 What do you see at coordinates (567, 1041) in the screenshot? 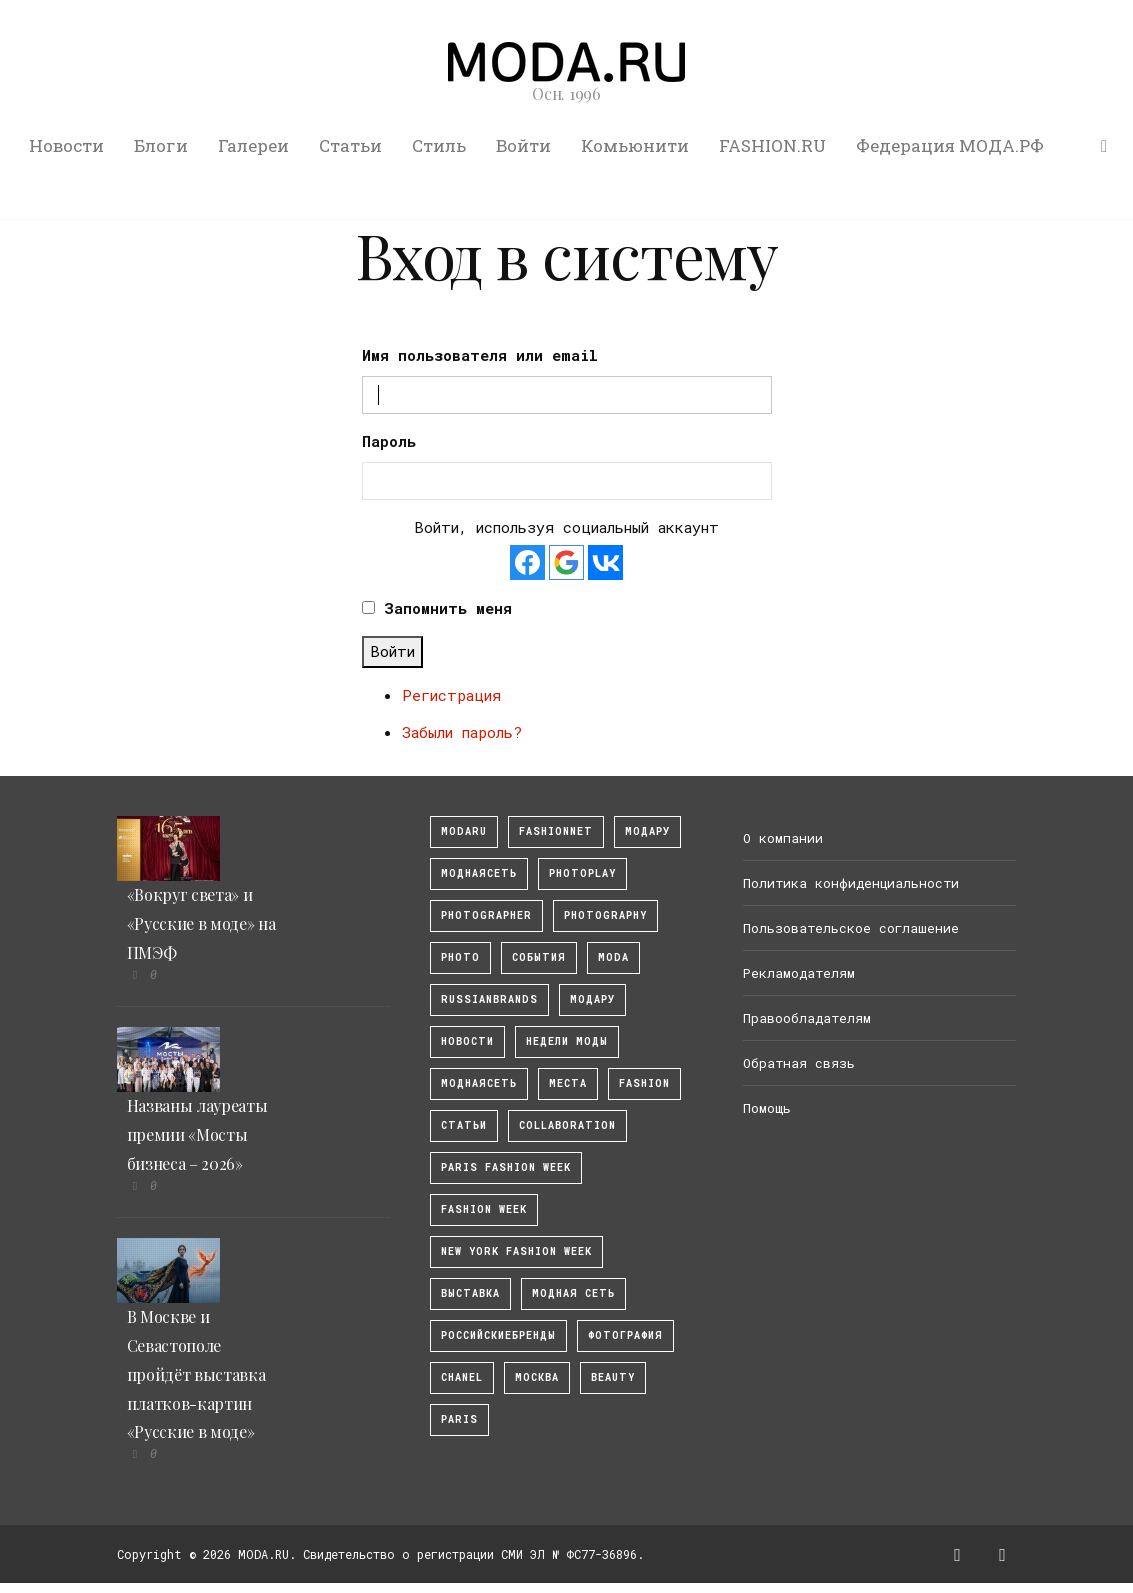
I see `Недели моды` at bounding box center [567, 1041].